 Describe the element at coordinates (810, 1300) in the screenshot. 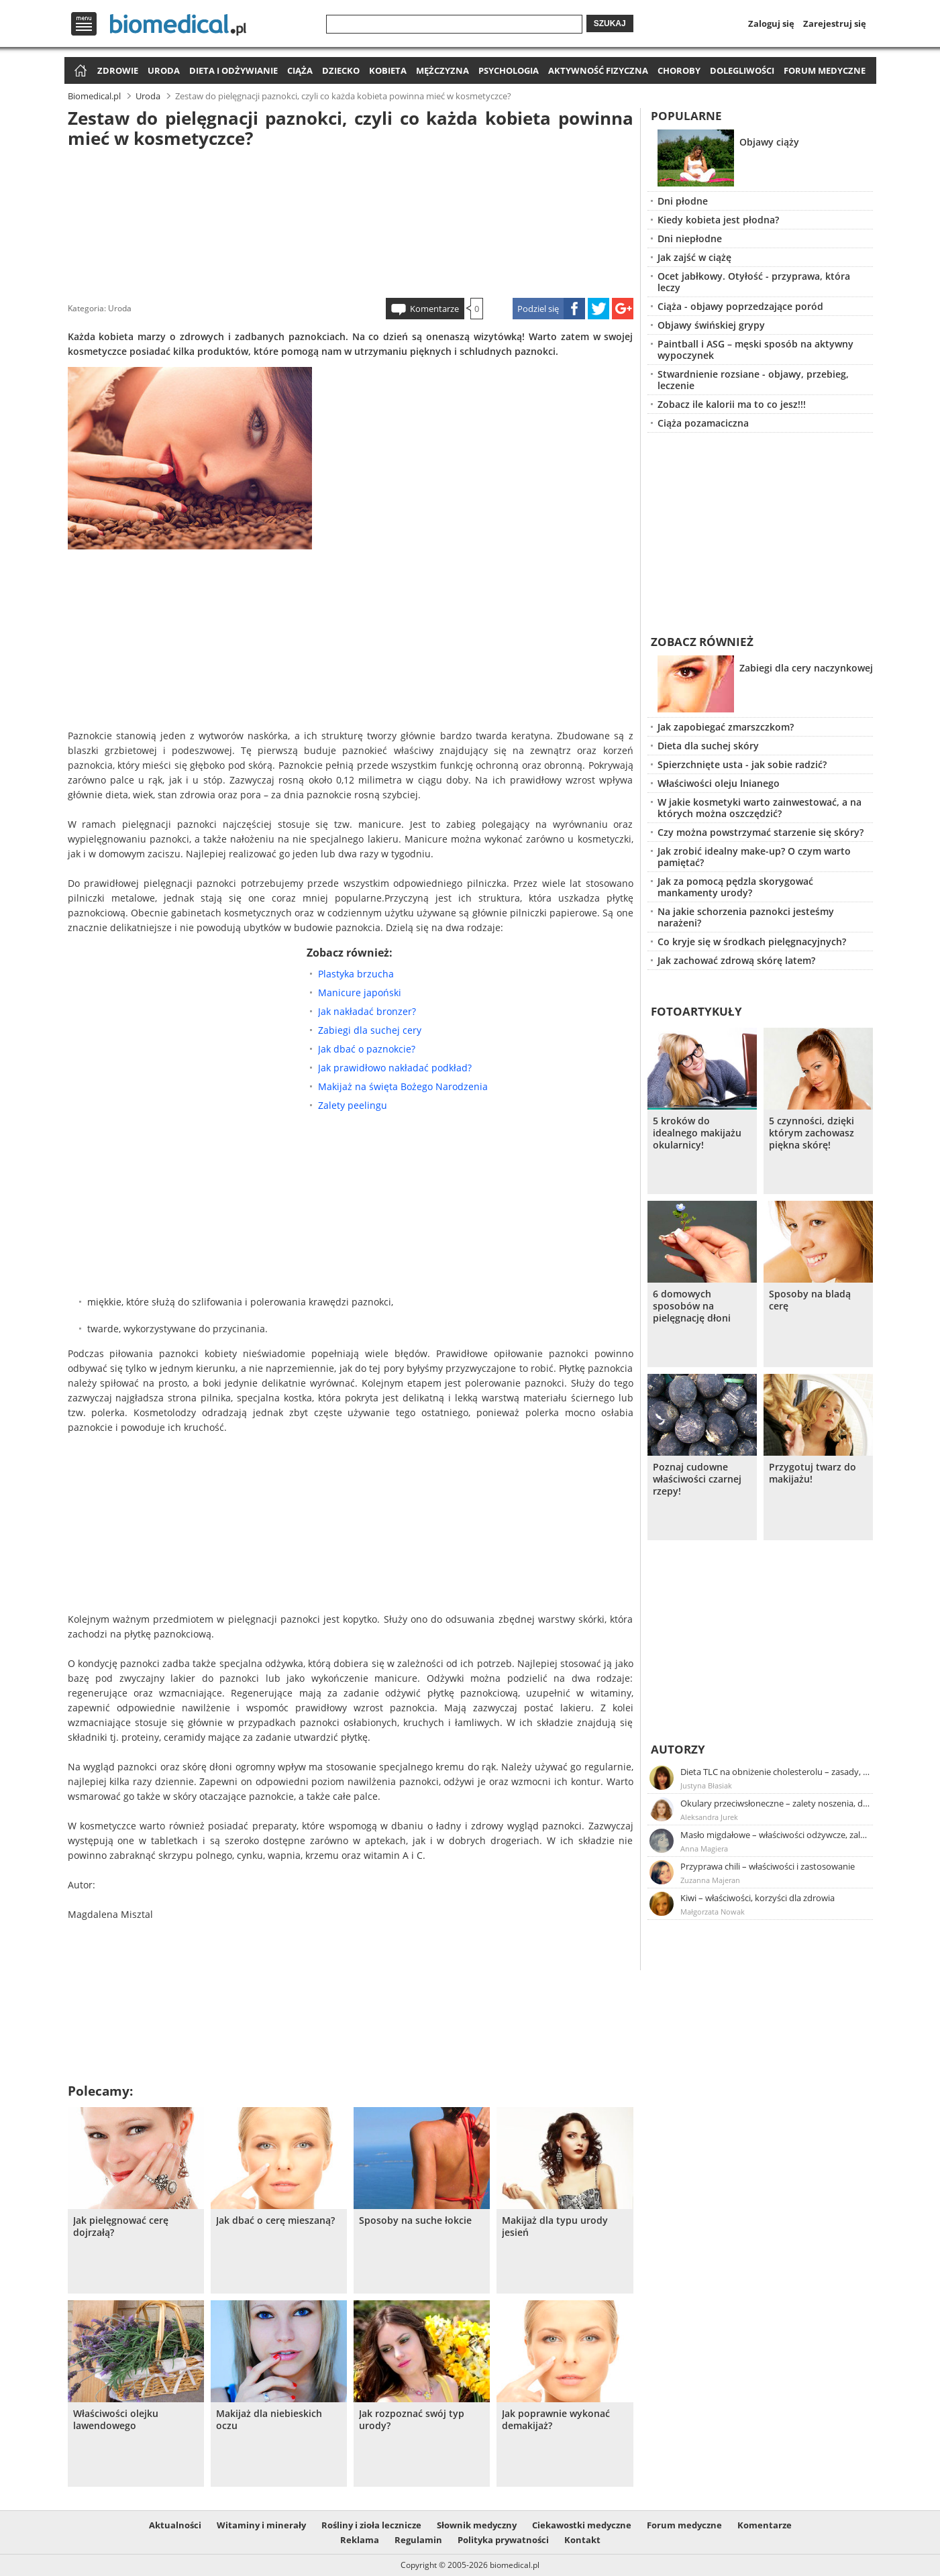

I see `Sposoby na bladą cerę` at that location.